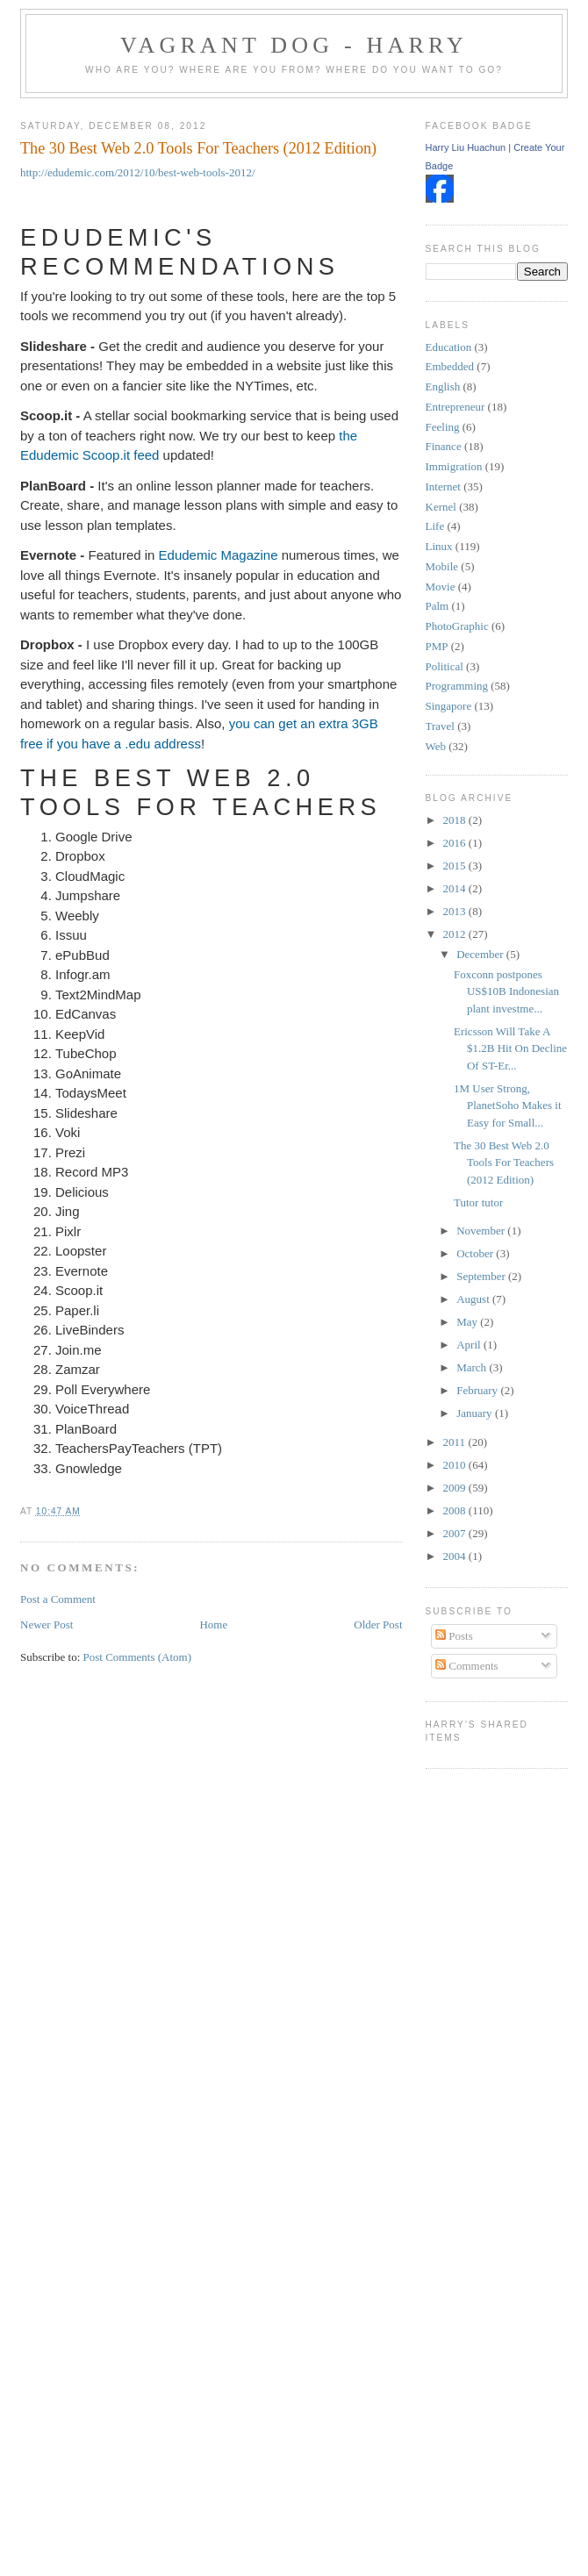  I want to click on Post Comments (Atom), so click(137, 1657).